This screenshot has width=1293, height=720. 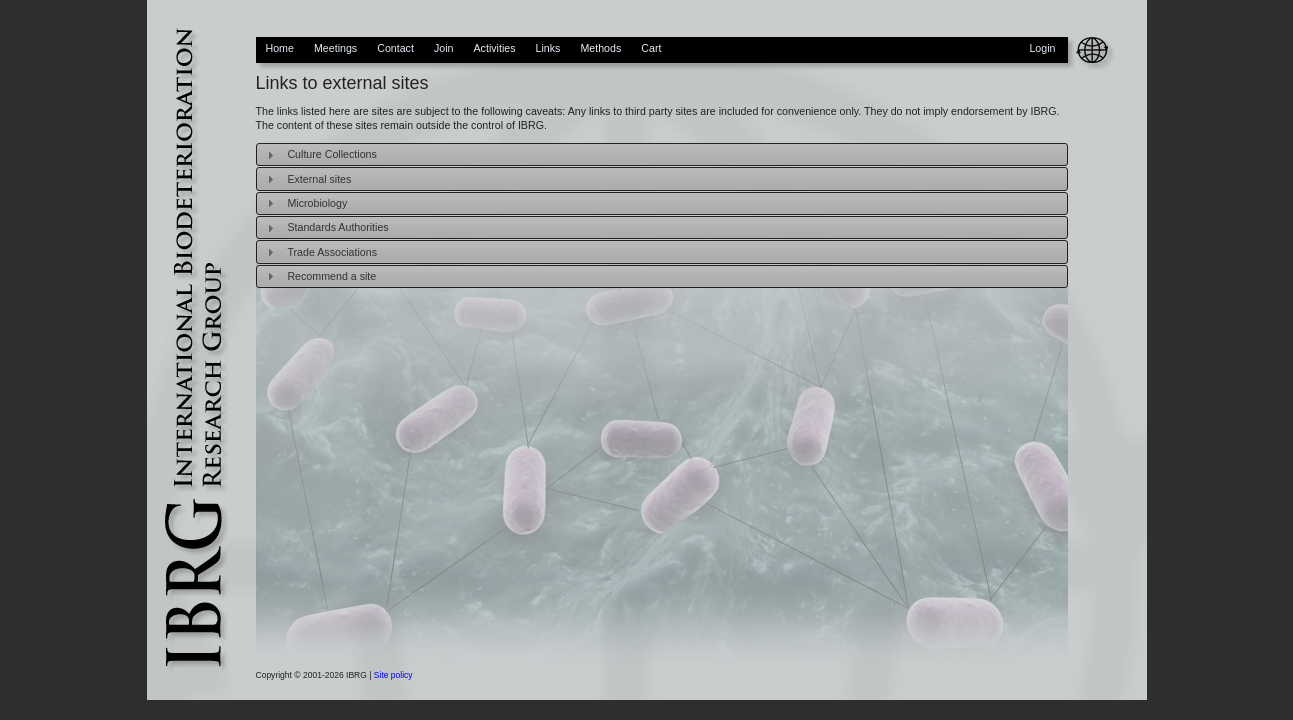 What do you see at coordinates (337, 227) in the screenshot?
I see `Standards Authorities` at bounding box center [337, 227].